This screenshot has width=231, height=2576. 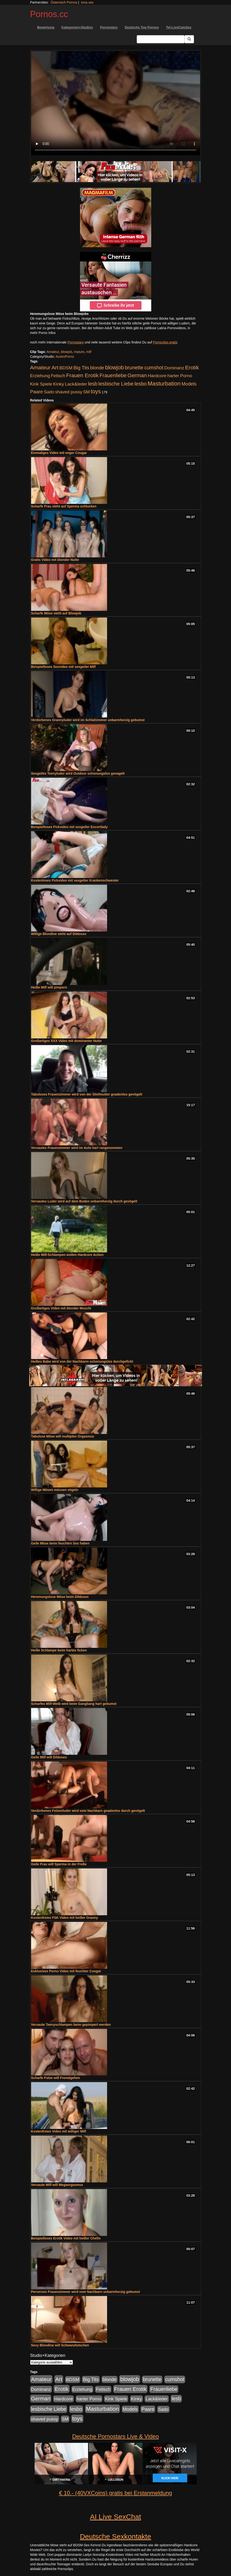 I want to click on Your browser does not support the video tag., so click(x=115, y=103).